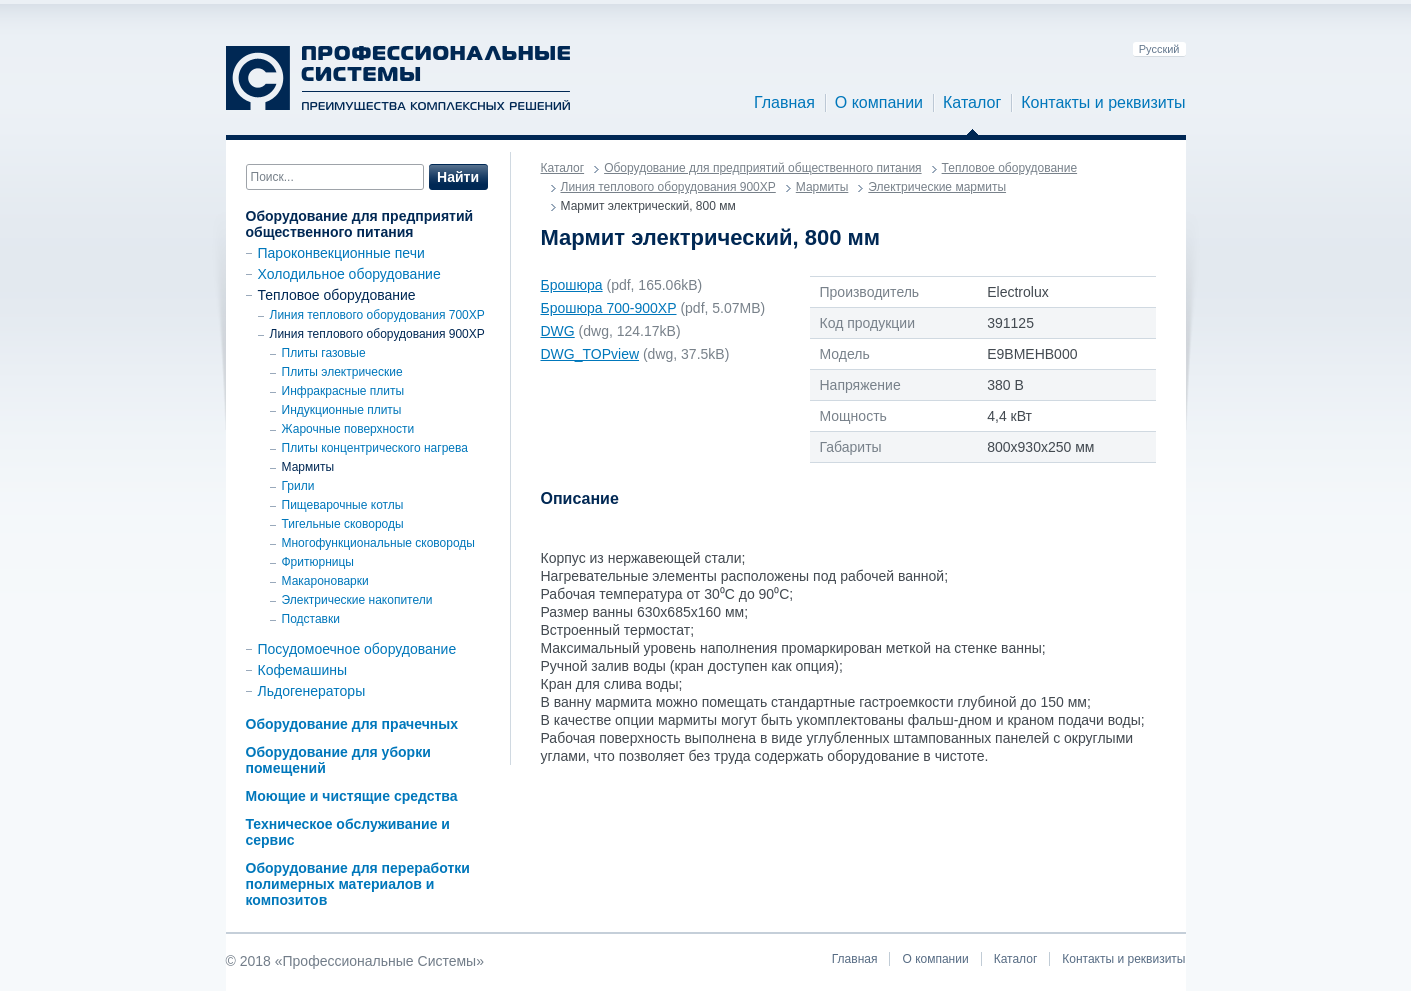  Describe the element at coordinates (558, 331) in the screenshot. I see `DWG` at that location.